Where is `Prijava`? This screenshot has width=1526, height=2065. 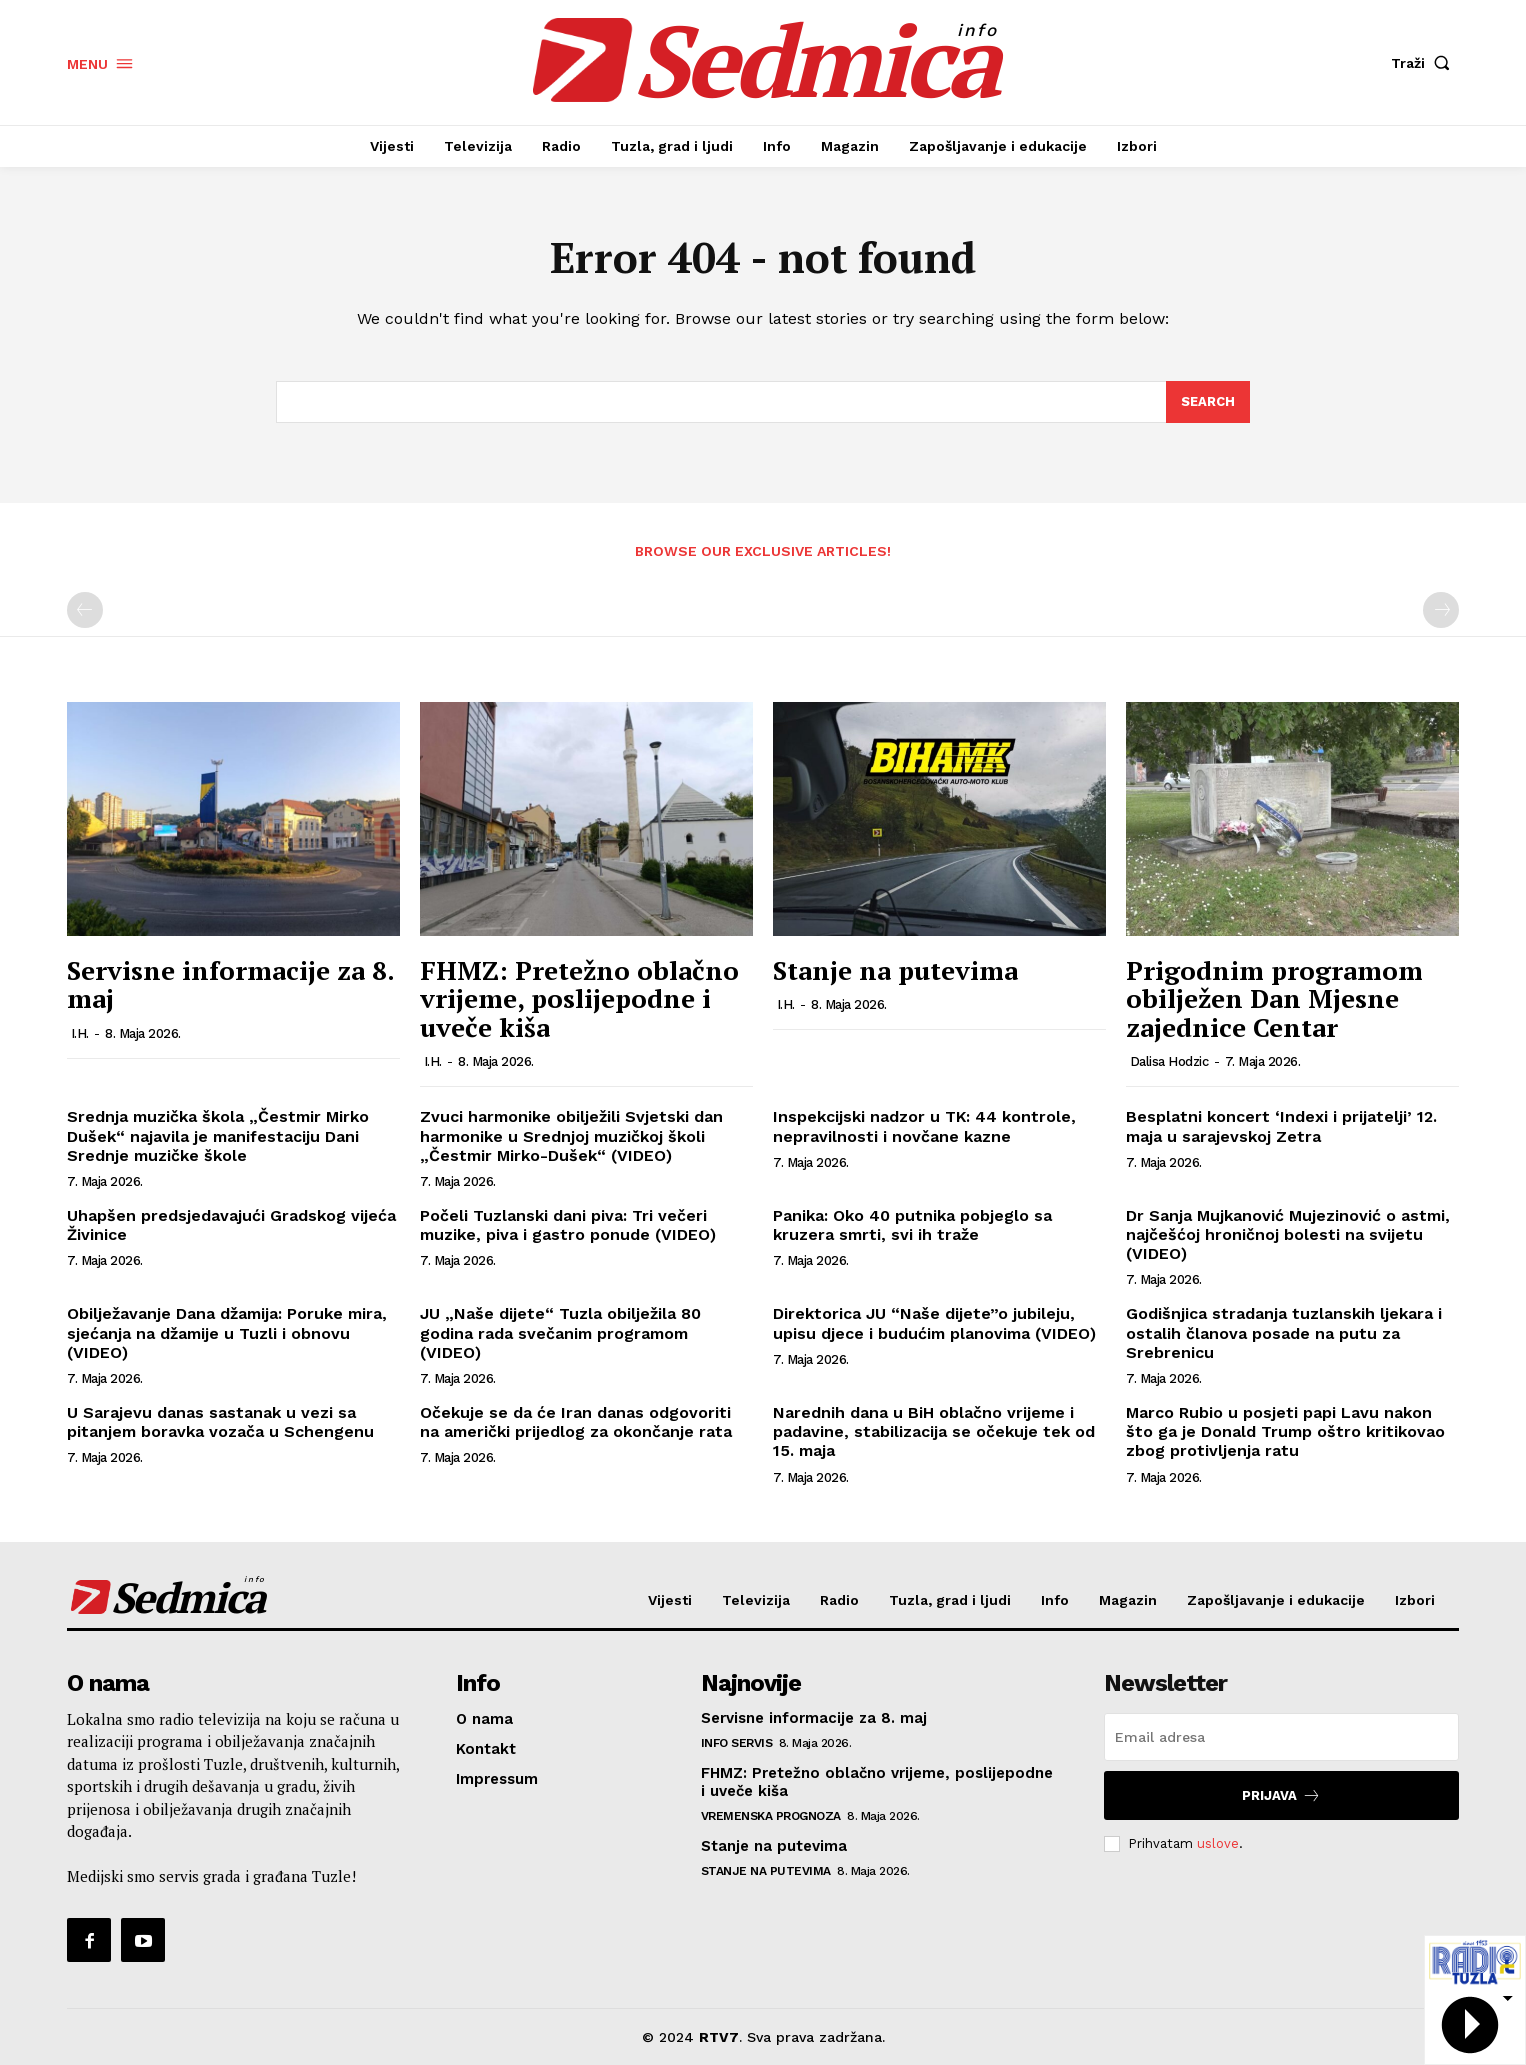 Prijava is located at coordinates (1281, 1795).